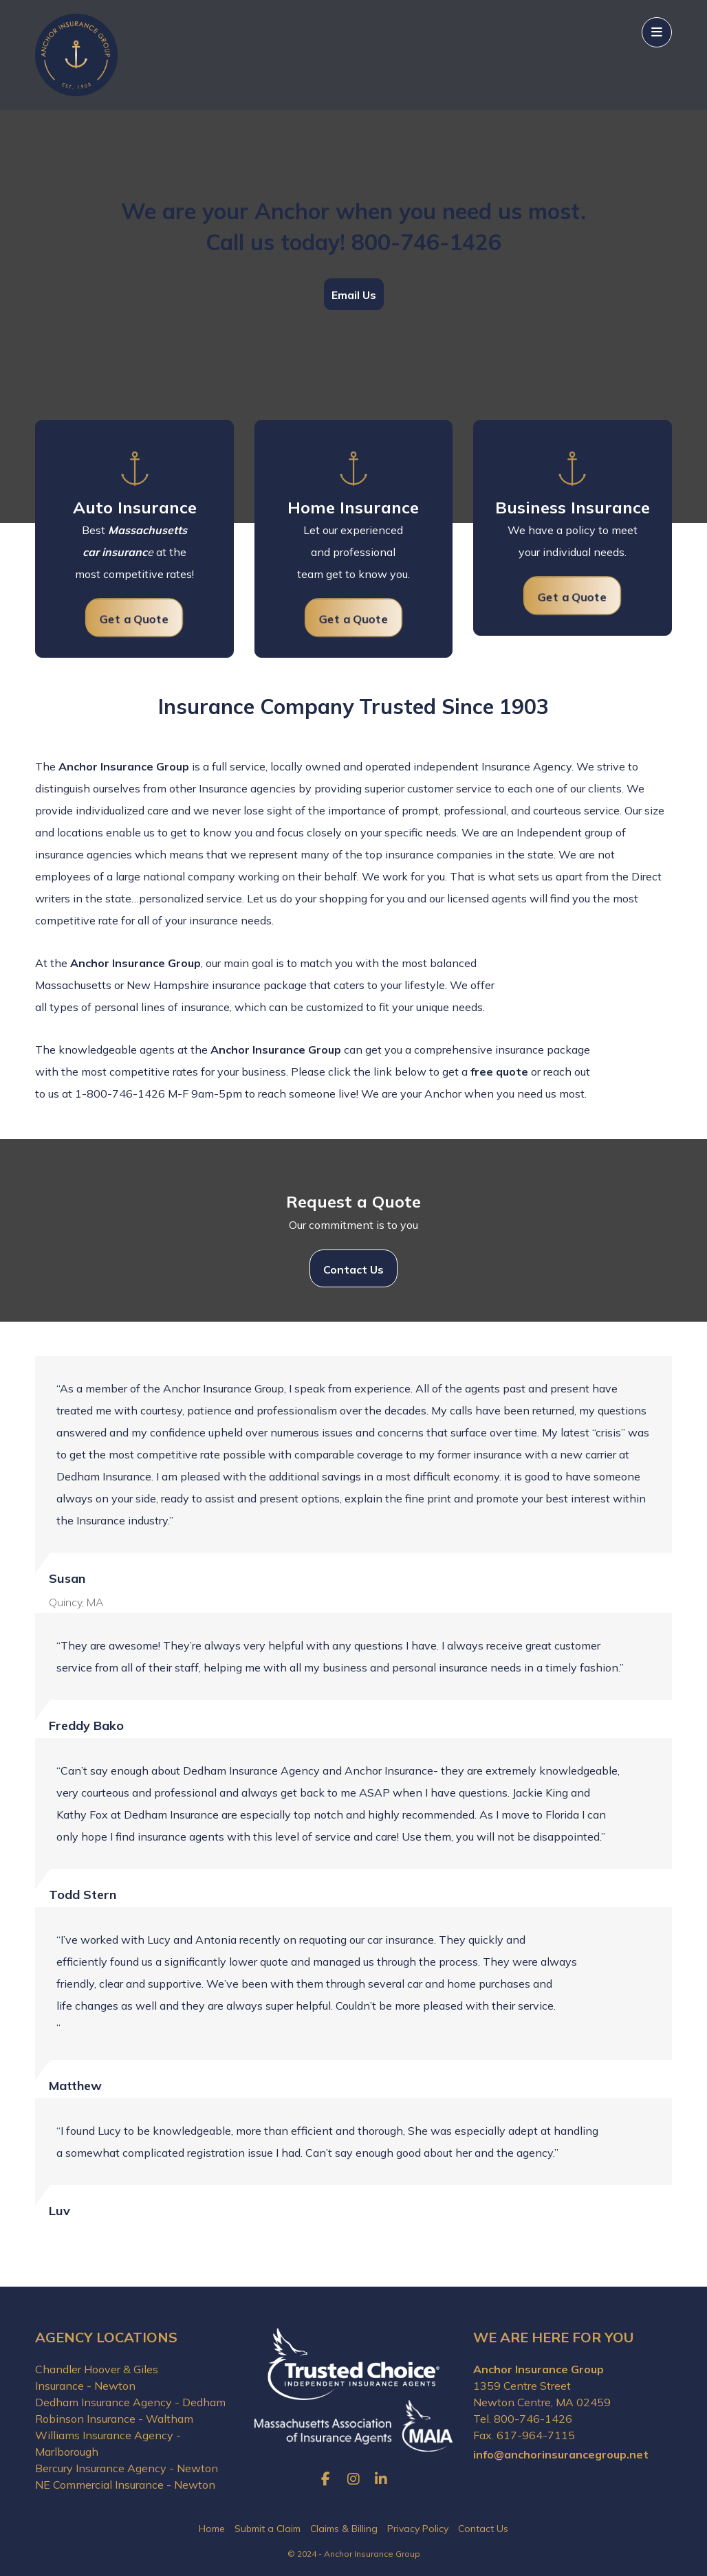 Image resolution: width=707 pixels, height=2576 pixels. Describe the element at coordinates (354, 294) in the screenshot. I see `[Email Us]` at that location.